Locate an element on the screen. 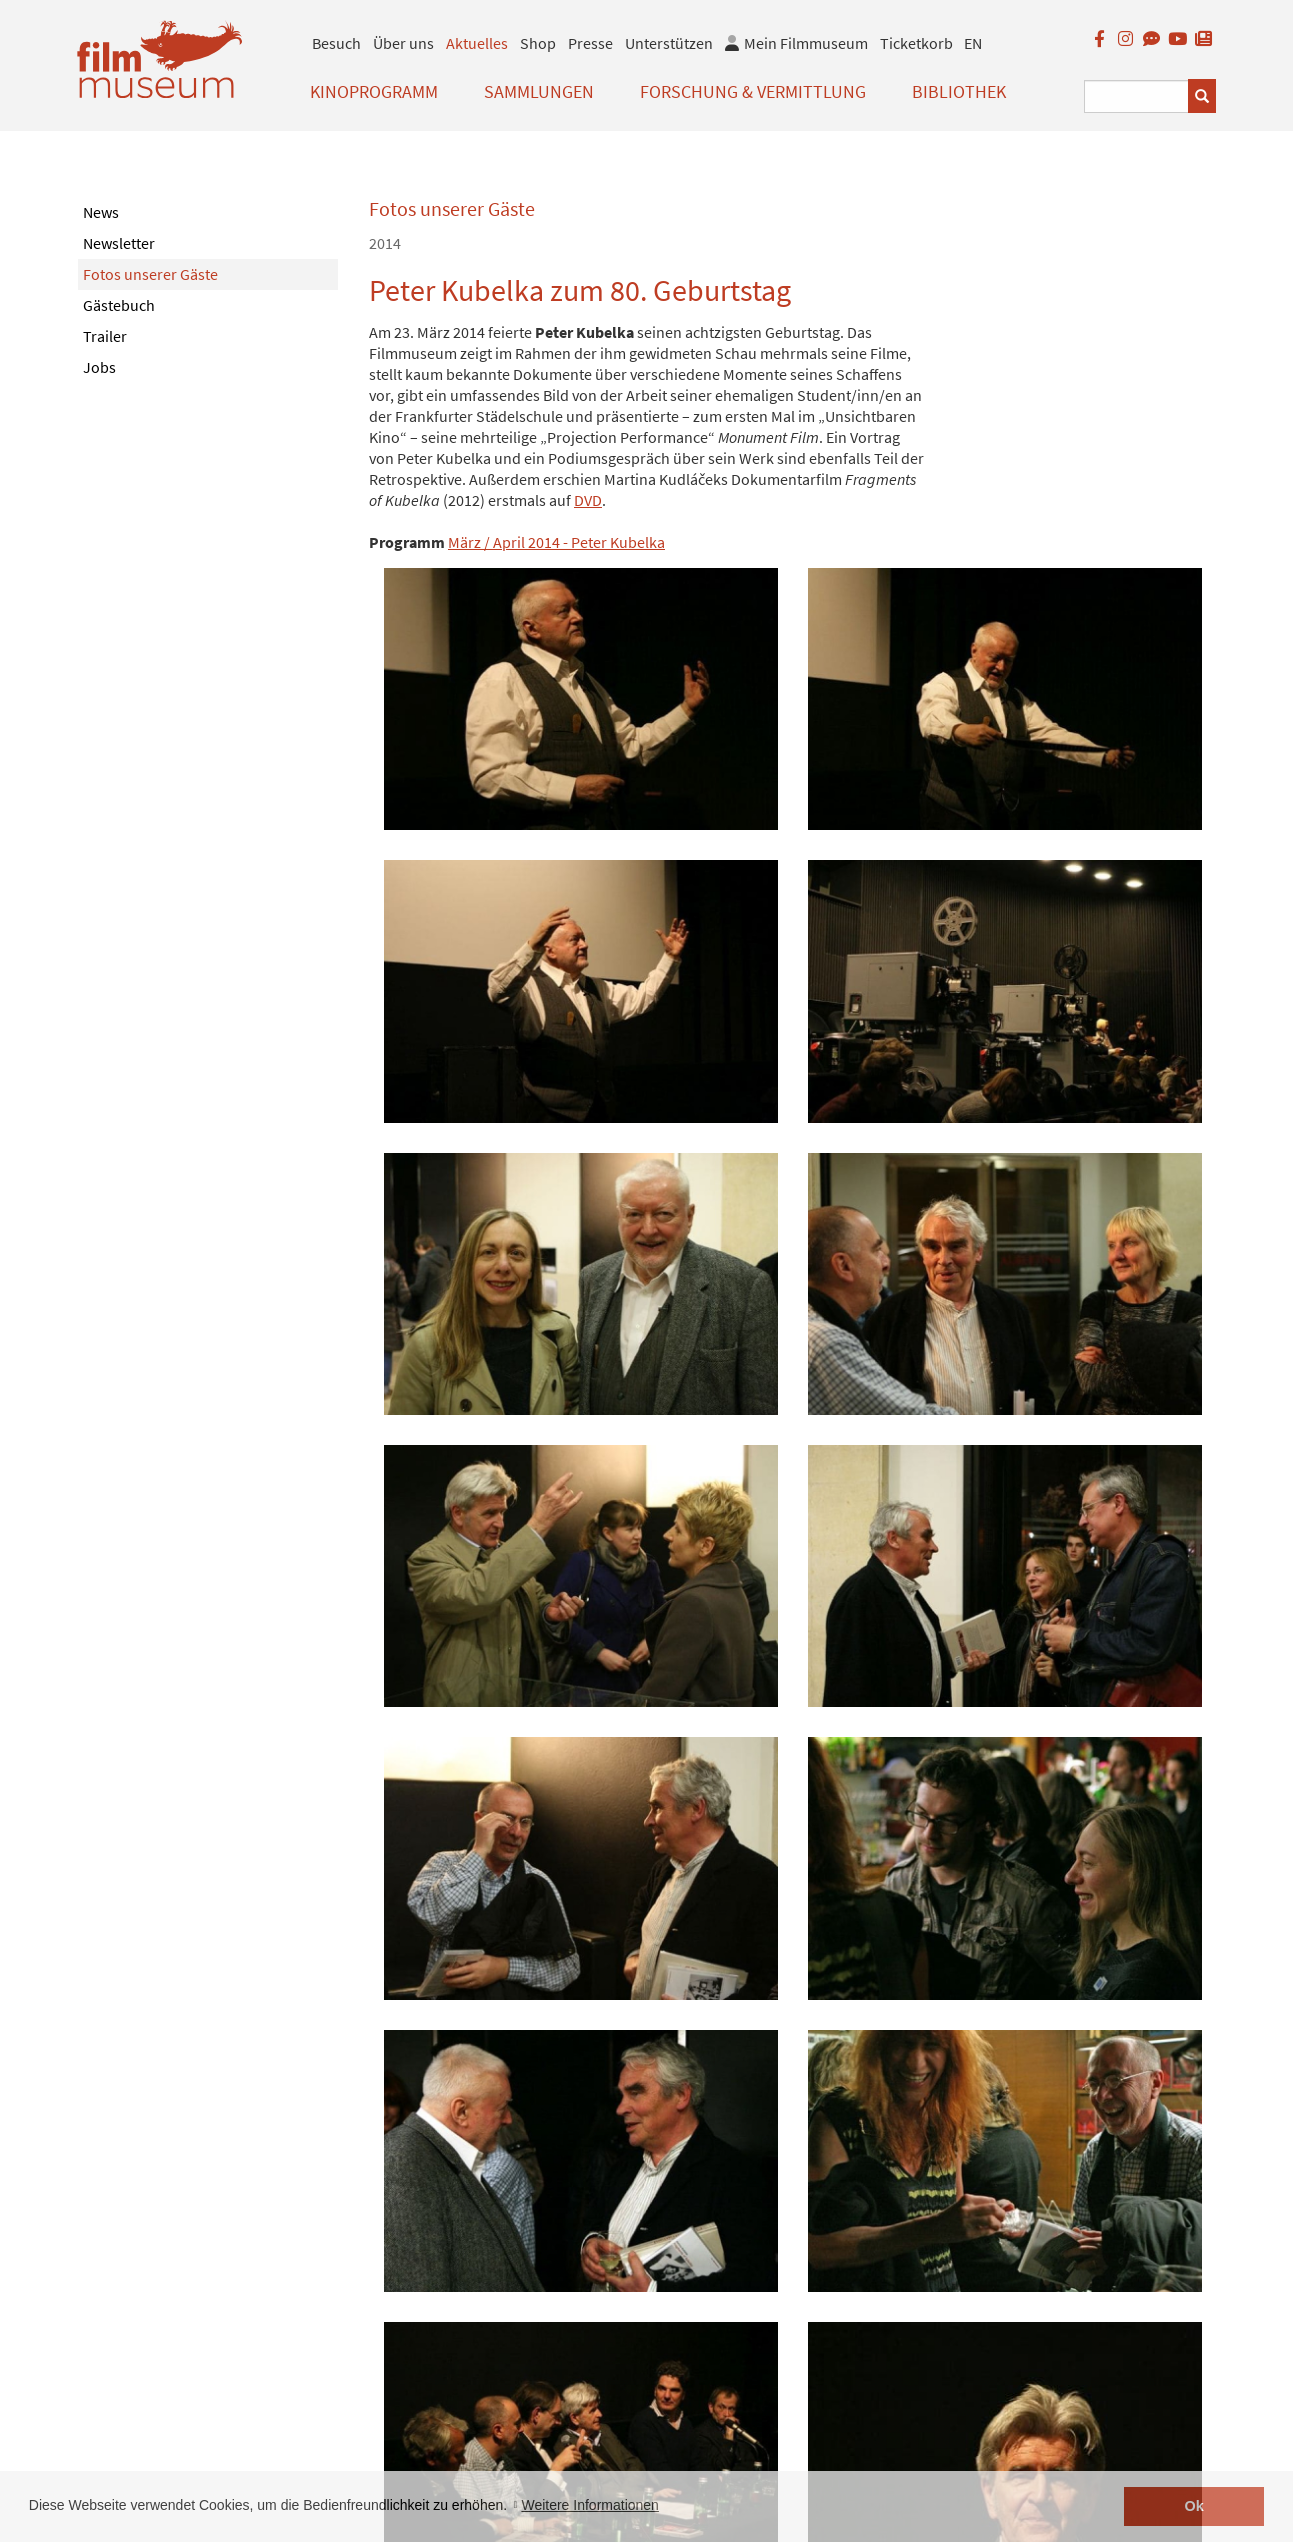 The height and width of the screenshot is (2542, 1293). Besuch is located at coordinates (336, 43).